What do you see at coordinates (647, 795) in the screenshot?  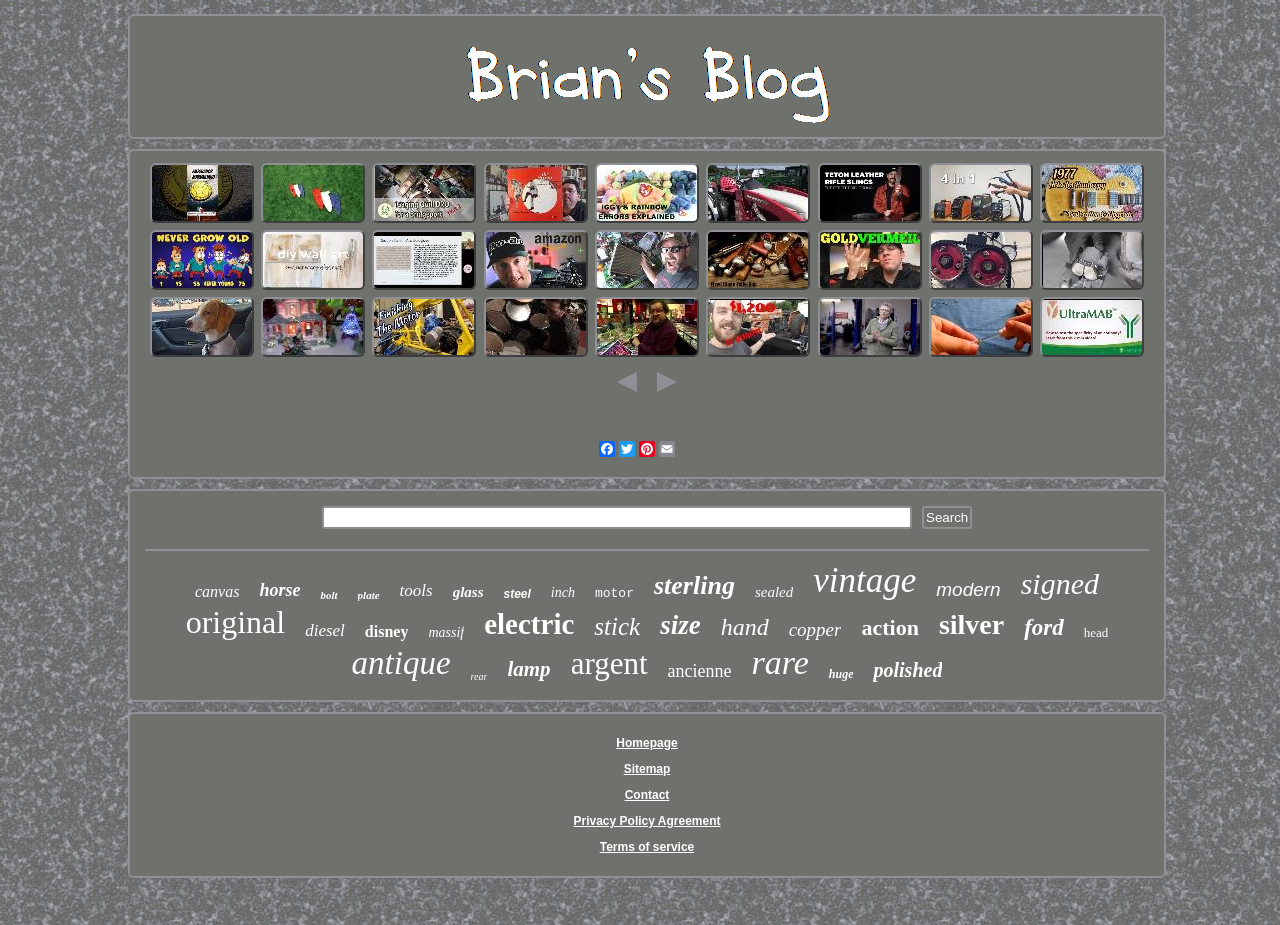 I see `Contact` at bounding box center [647, 795].